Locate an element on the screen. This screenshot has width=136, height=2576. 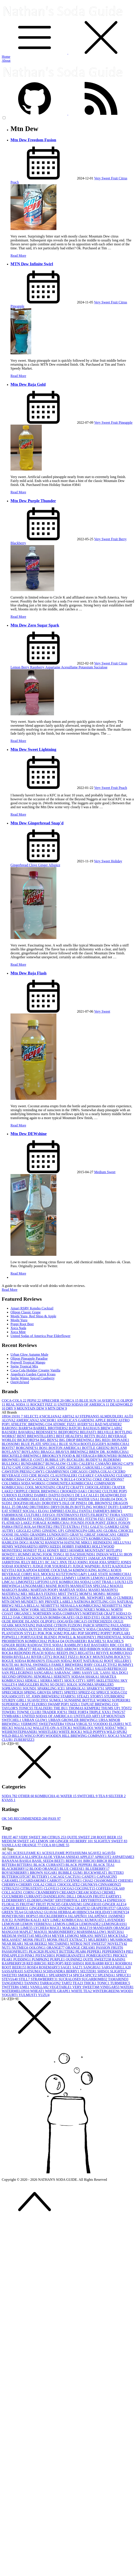
SPLENDA is located at coordinates (107, 1975).